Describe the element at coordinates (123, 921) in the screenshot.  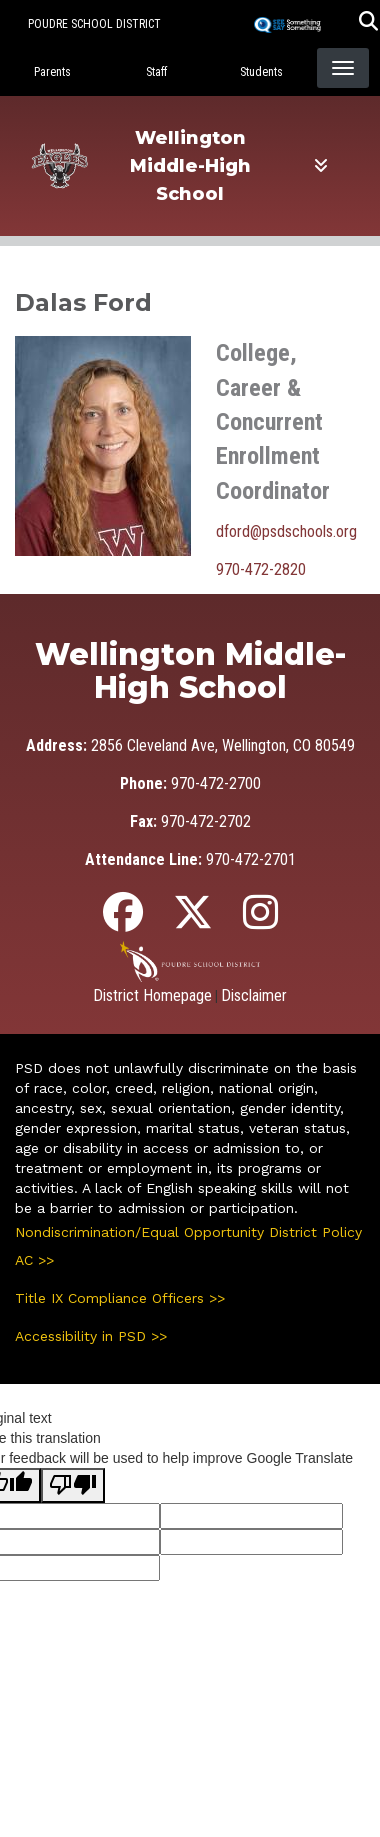
I see `[Facebook]` at that location.